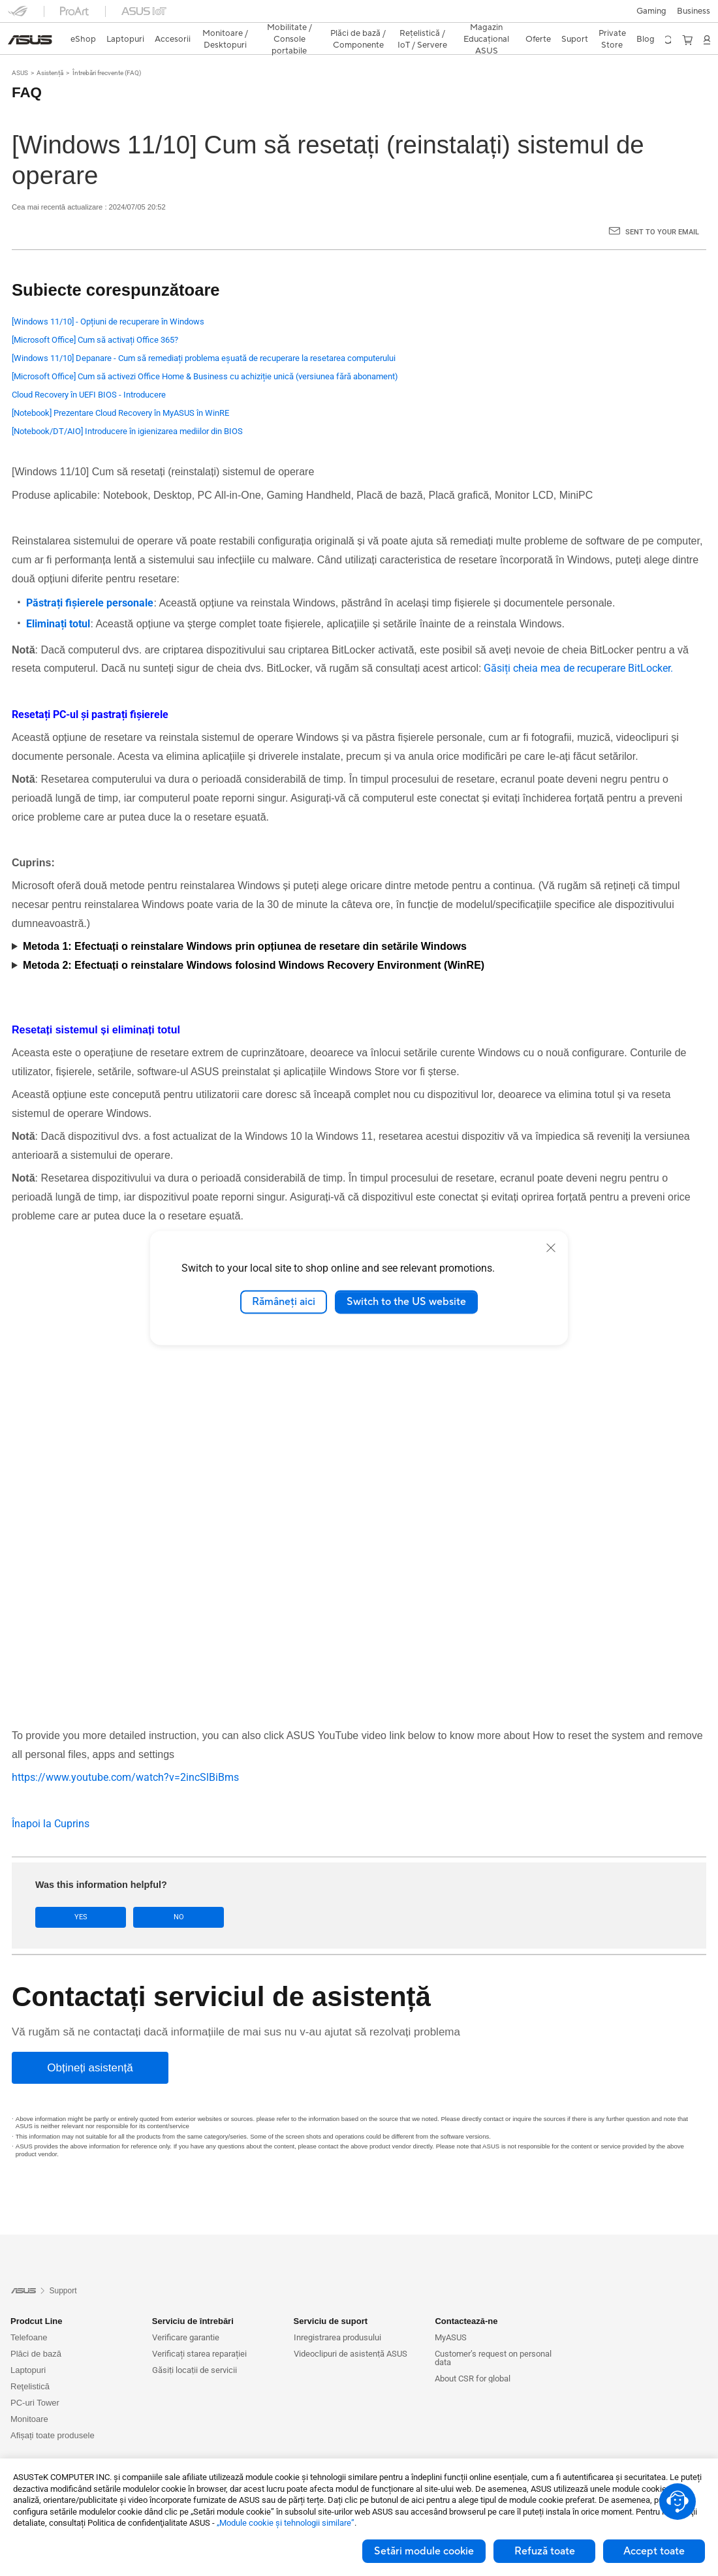  I want to click on Serviciu de suport [button], so click(330, 2297).